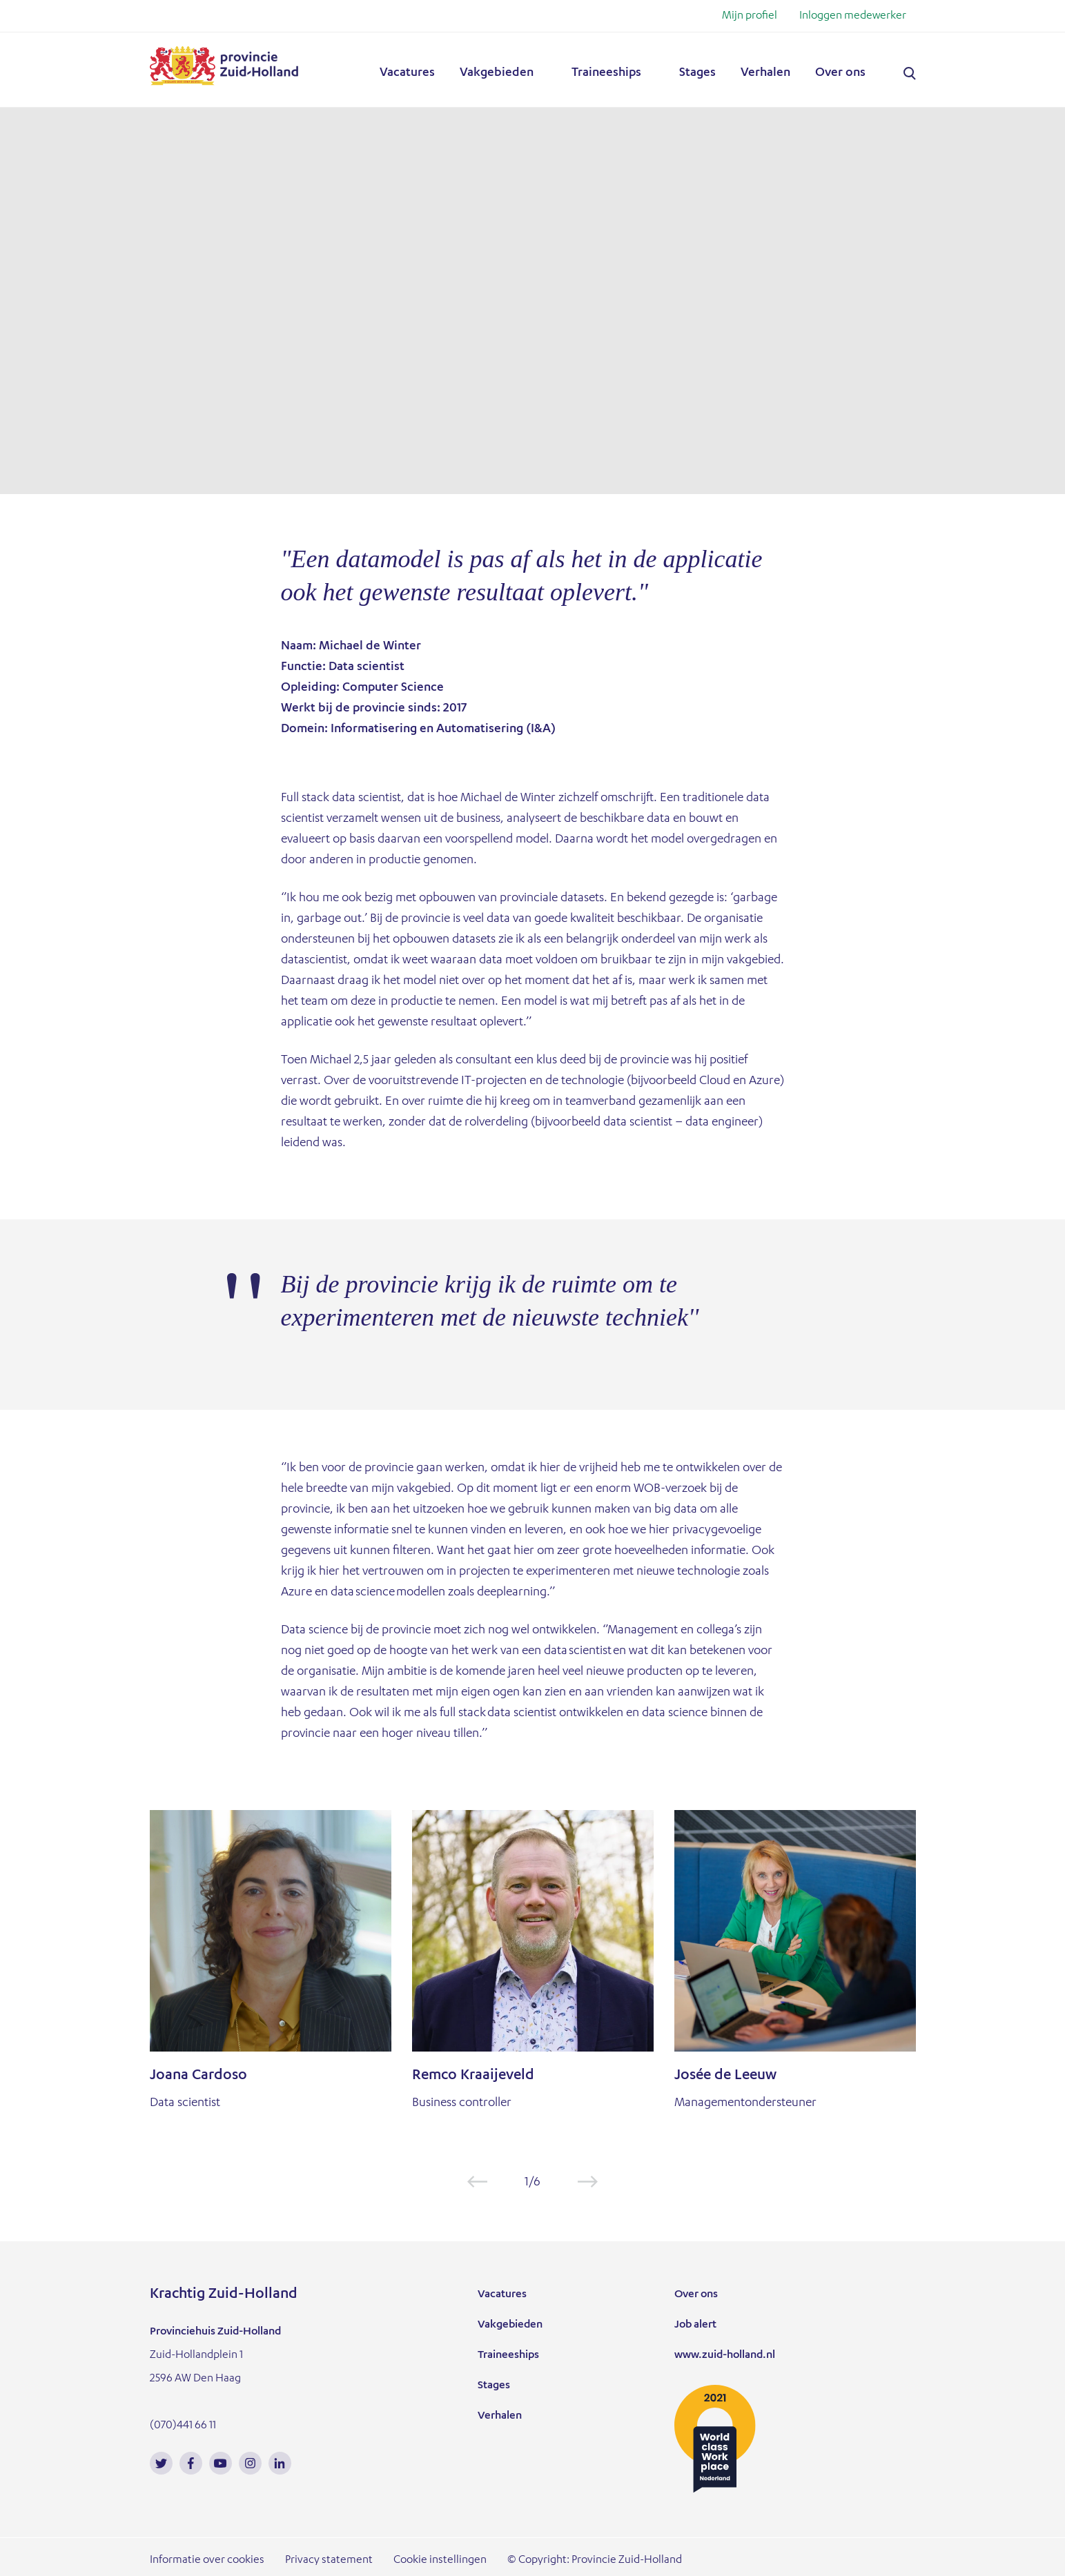 The height and width of the screenshot is (2576, 1065). What do you see at coordinates (852, 16) in the screenshot?
I see `Inloggen medewerker` at bounding box center [852, 16].